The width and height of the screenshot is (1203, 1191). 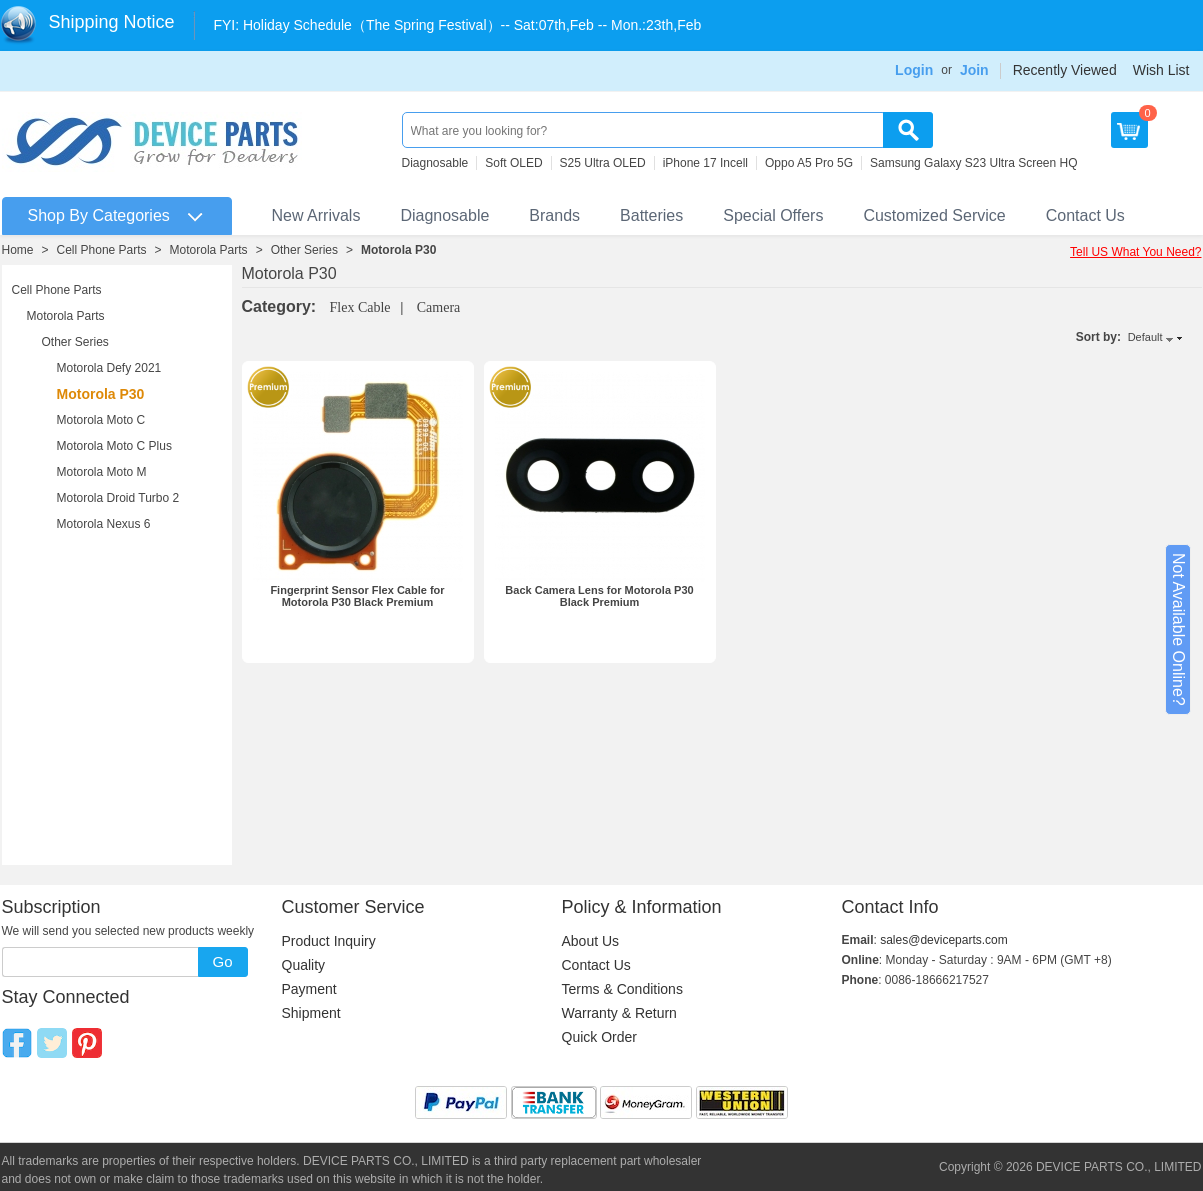 What do you see at coordinates (773, 215) in the screenshot?
I see `Special Offers` at bounding box center [773, 215].